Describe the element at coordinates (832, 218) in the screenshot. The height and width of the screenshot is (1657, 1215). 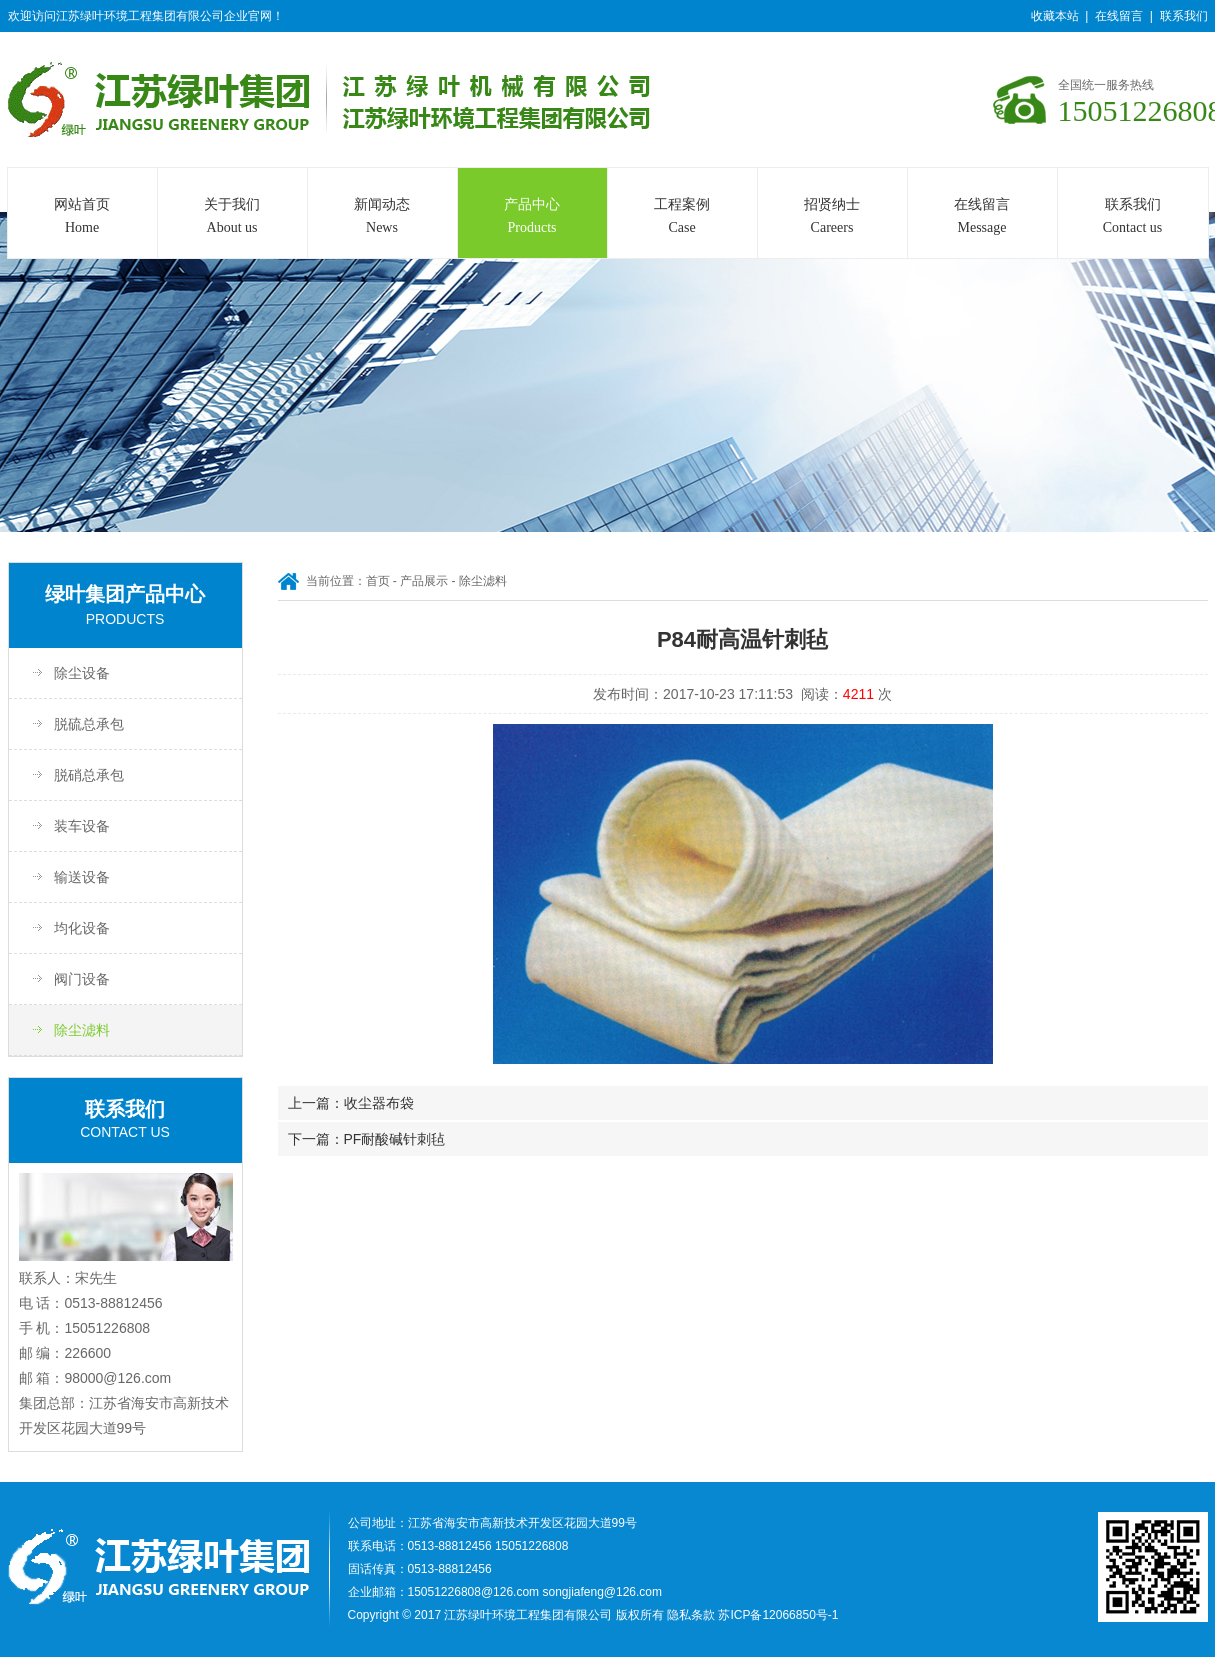
I see `招贤纳士` at that location.